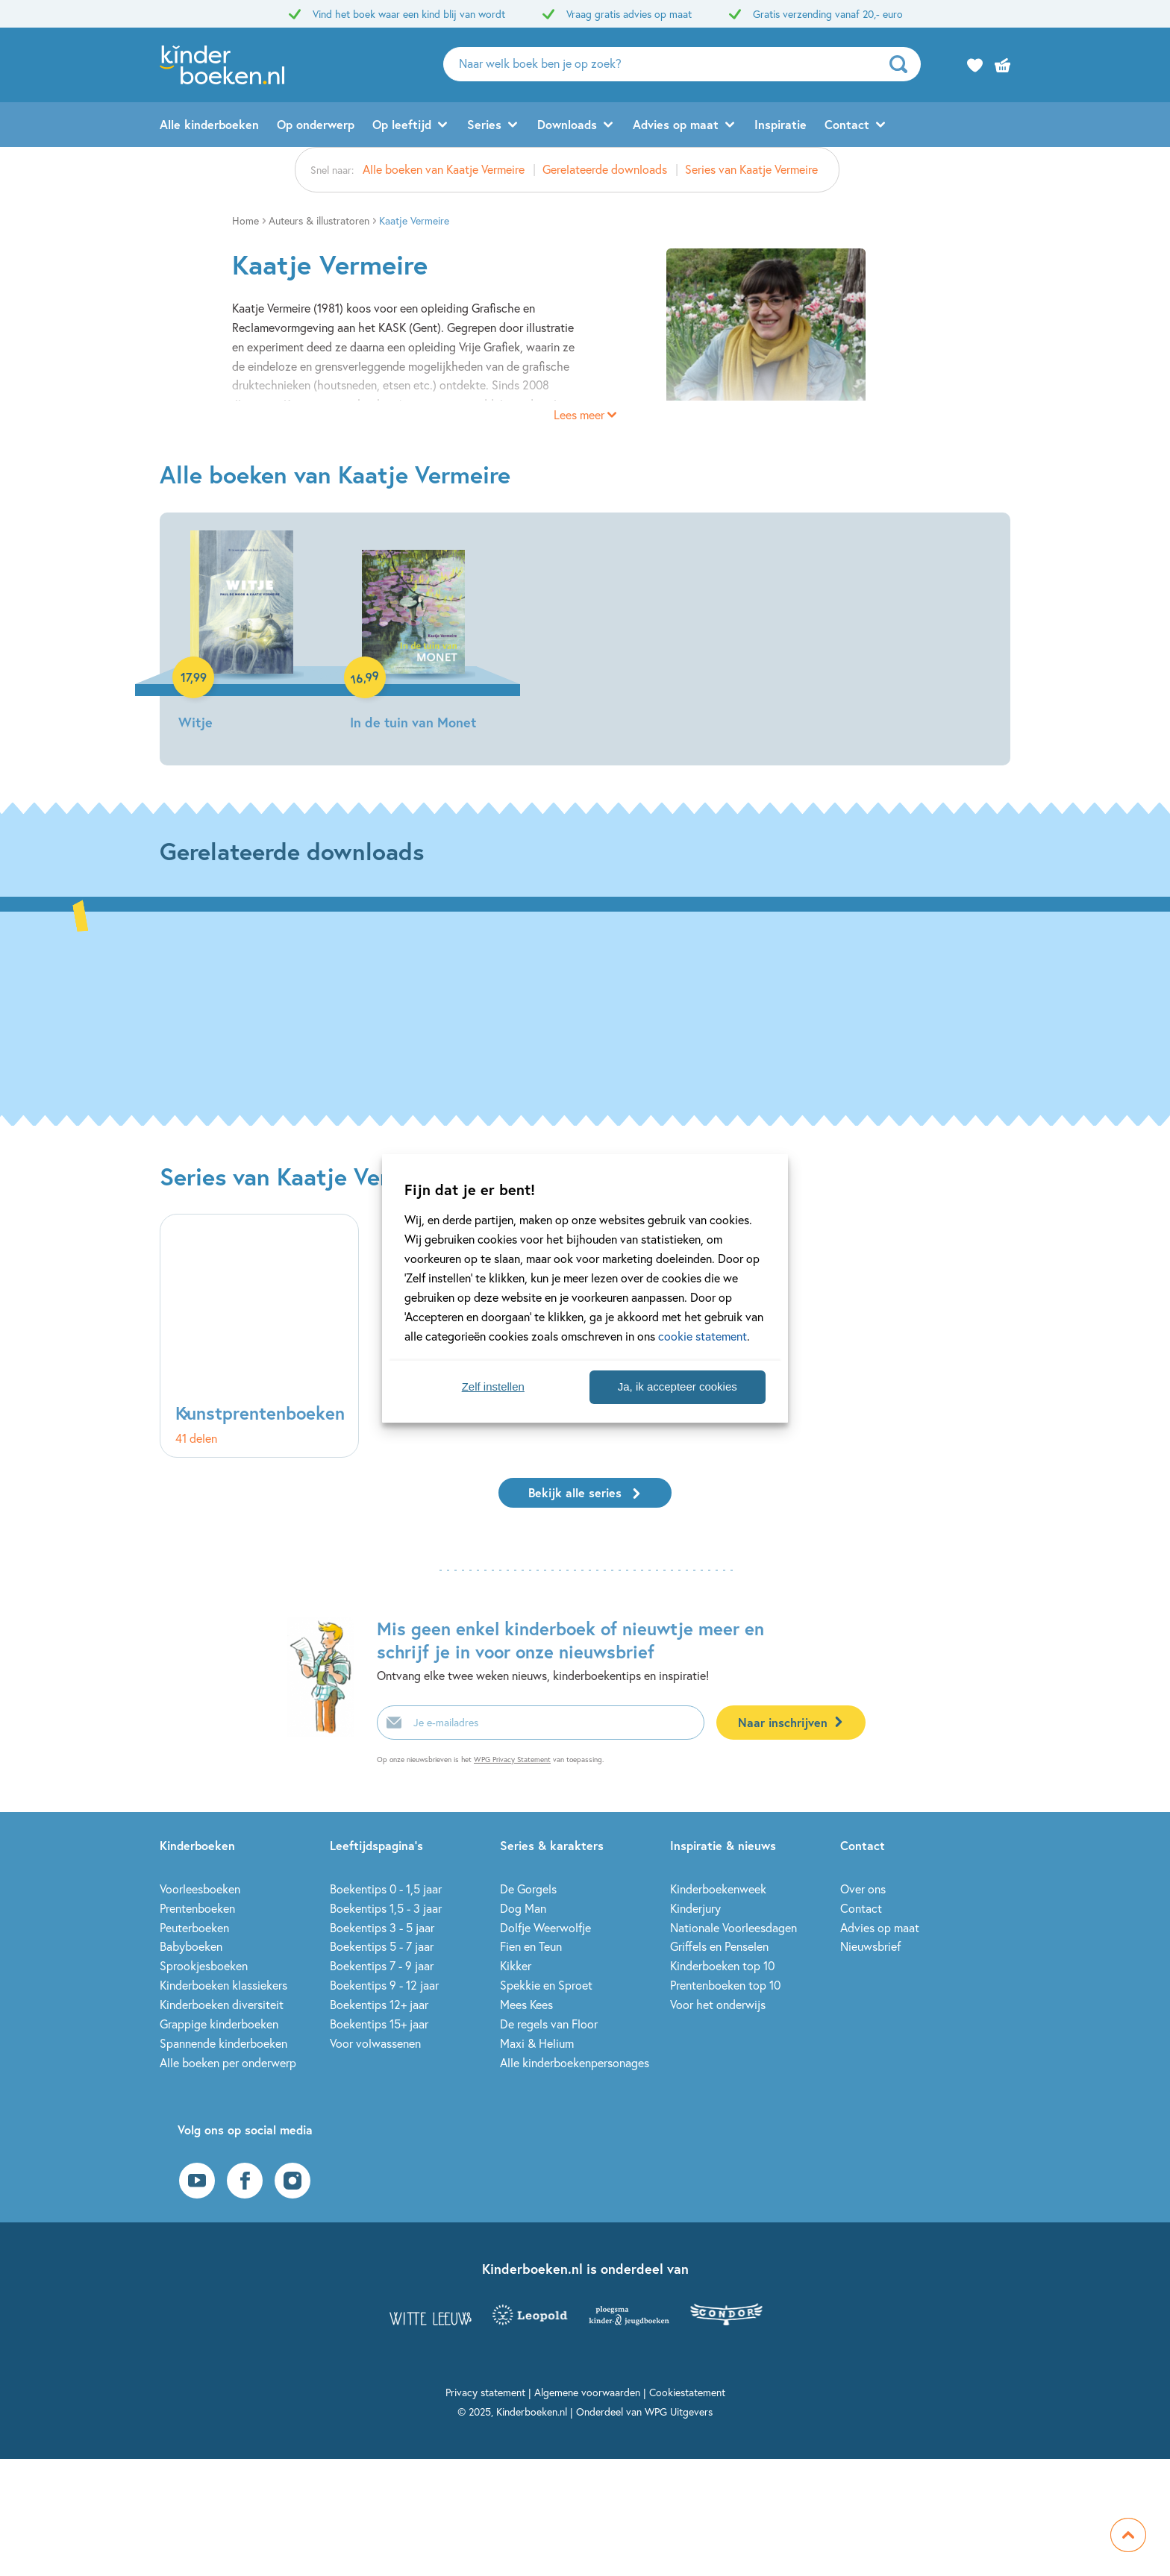 This screenshot has height=2576, width=1170. Describe the element at coordinates (523, 1908) in the screenshot. I see `Dog Man` at that location.